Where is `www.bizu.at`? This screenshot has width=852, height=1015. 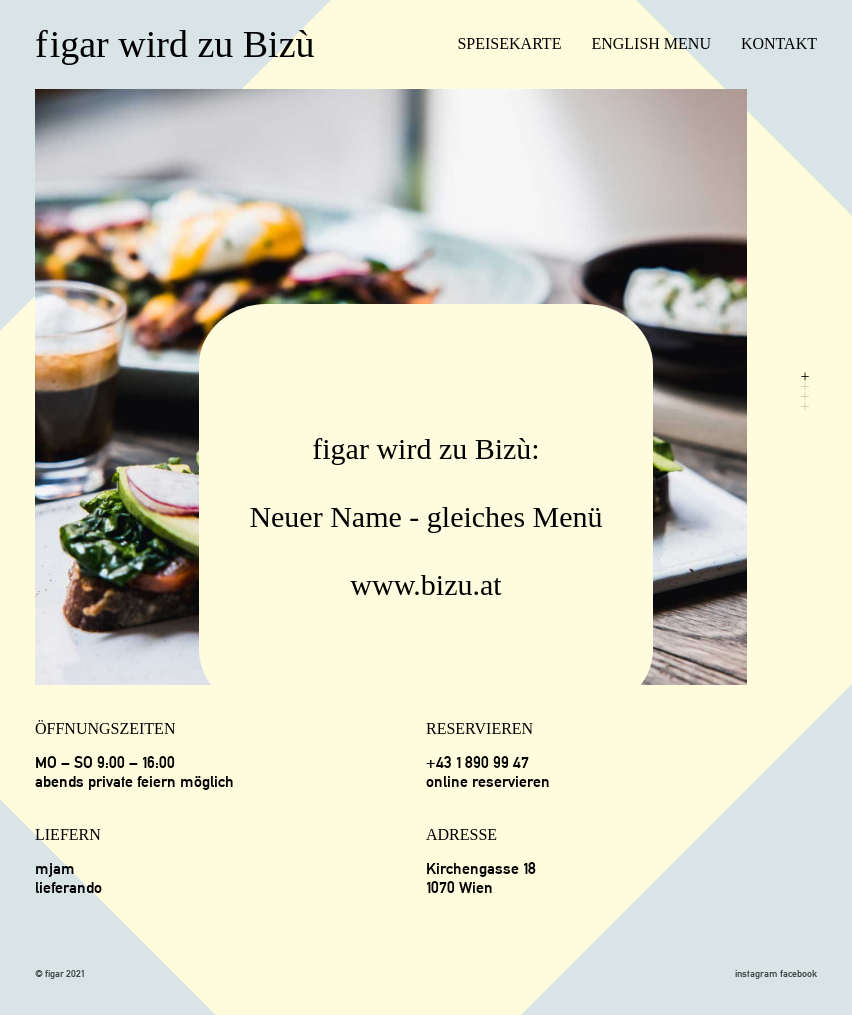 www.bizu.at is located at coordinates (425, 584).